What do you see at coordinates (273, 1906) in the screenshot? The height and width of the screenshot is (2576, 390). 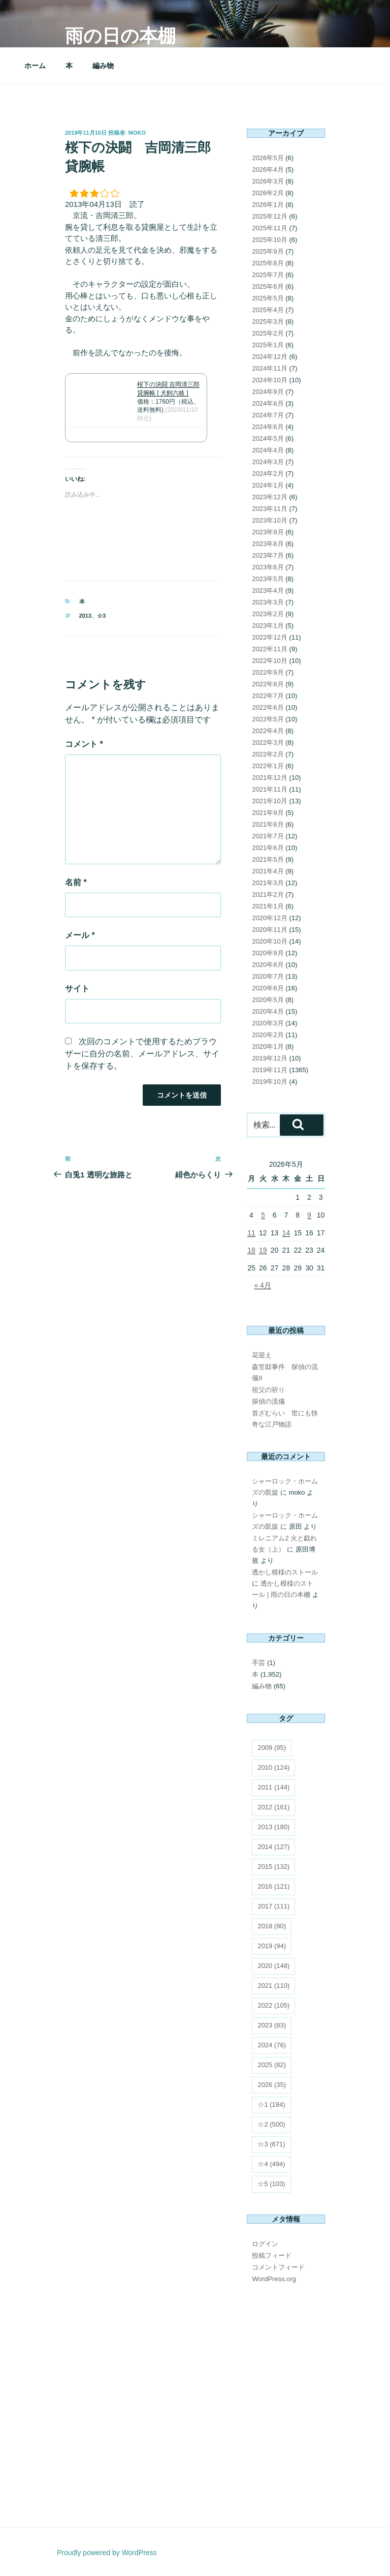 I see `2017 [2017 (111個の項目)]` at bounding box center [273, 1906].